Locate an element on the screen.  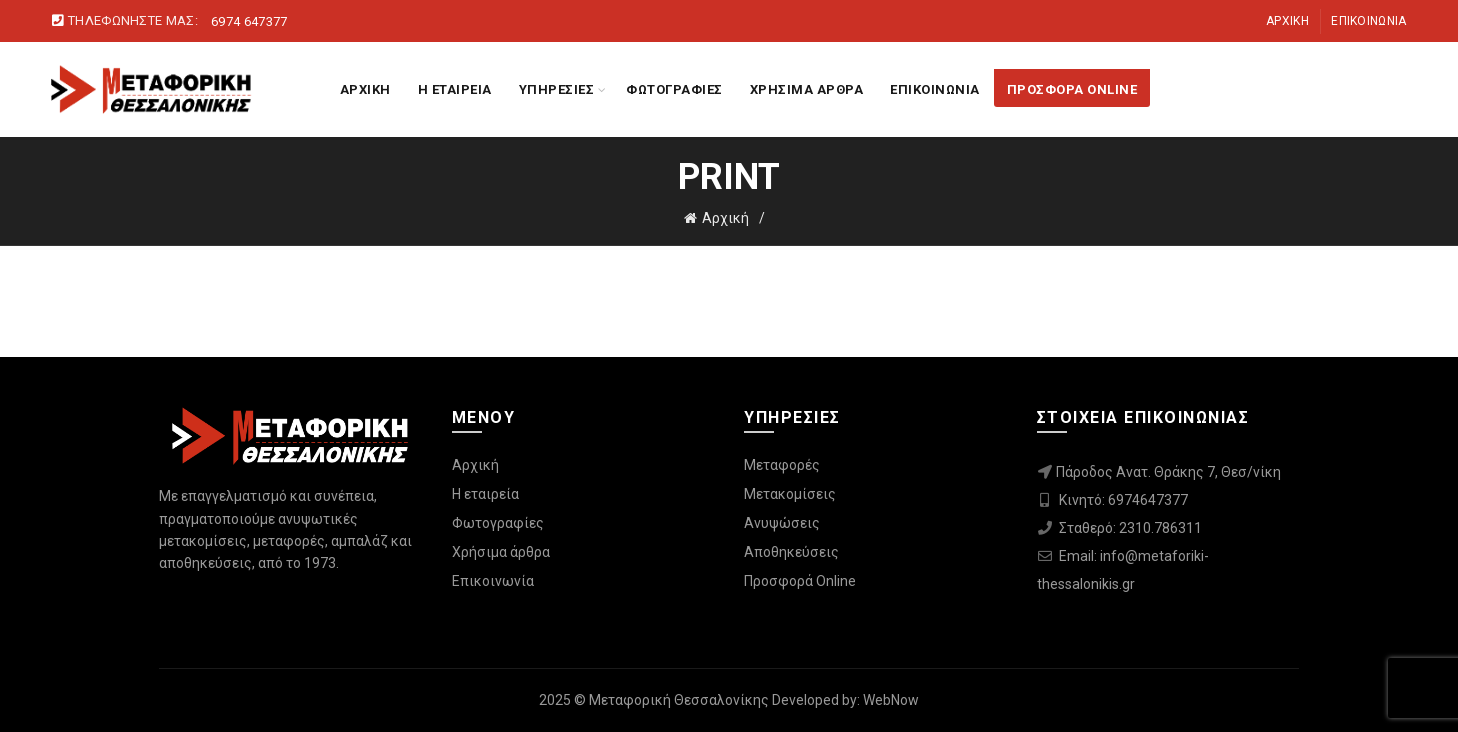
Η εταιρεία is located at coordinates (485, 494).